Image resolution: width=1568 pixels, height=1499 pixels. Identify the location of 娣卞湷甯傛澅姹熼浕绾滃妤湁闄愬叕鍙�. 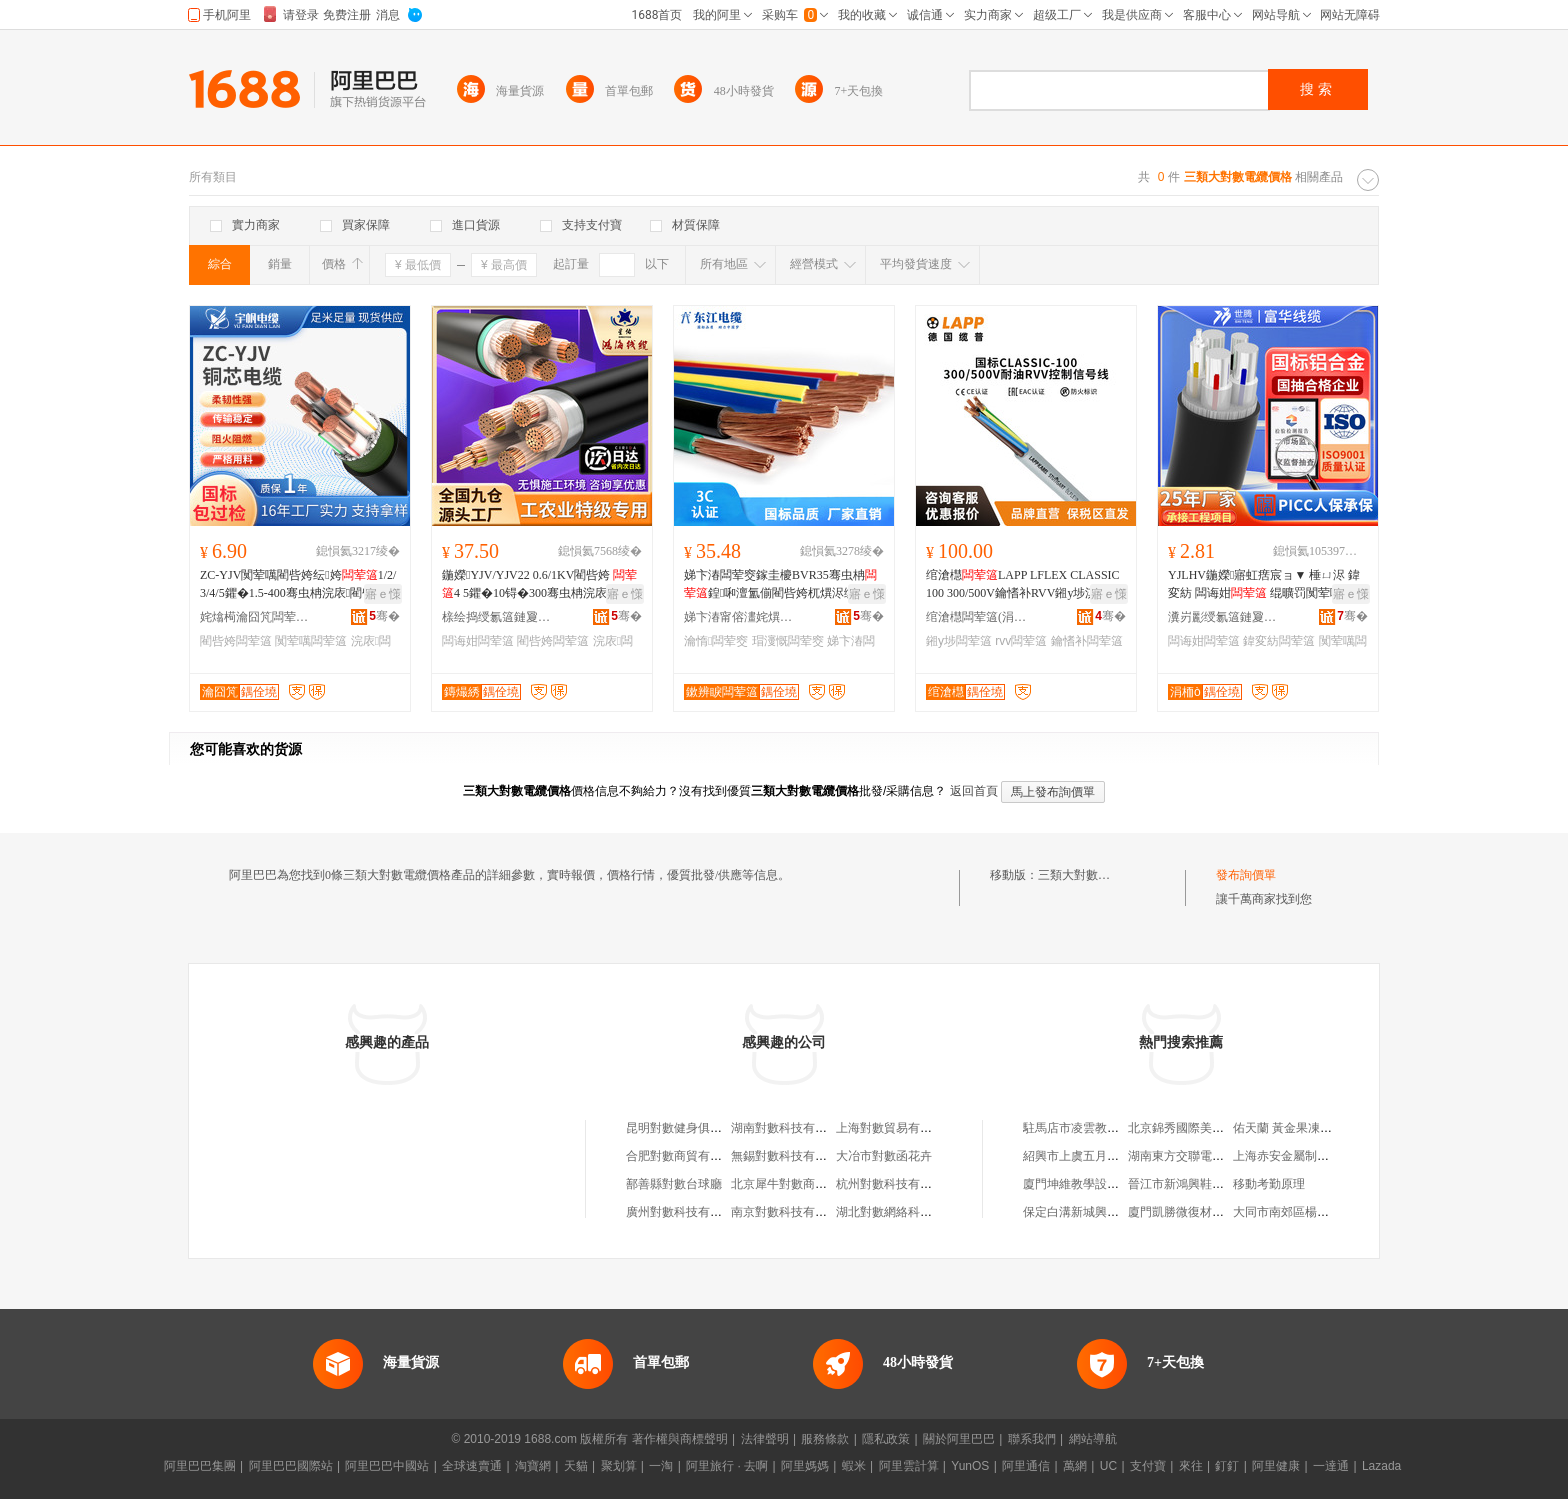
(739, 617).